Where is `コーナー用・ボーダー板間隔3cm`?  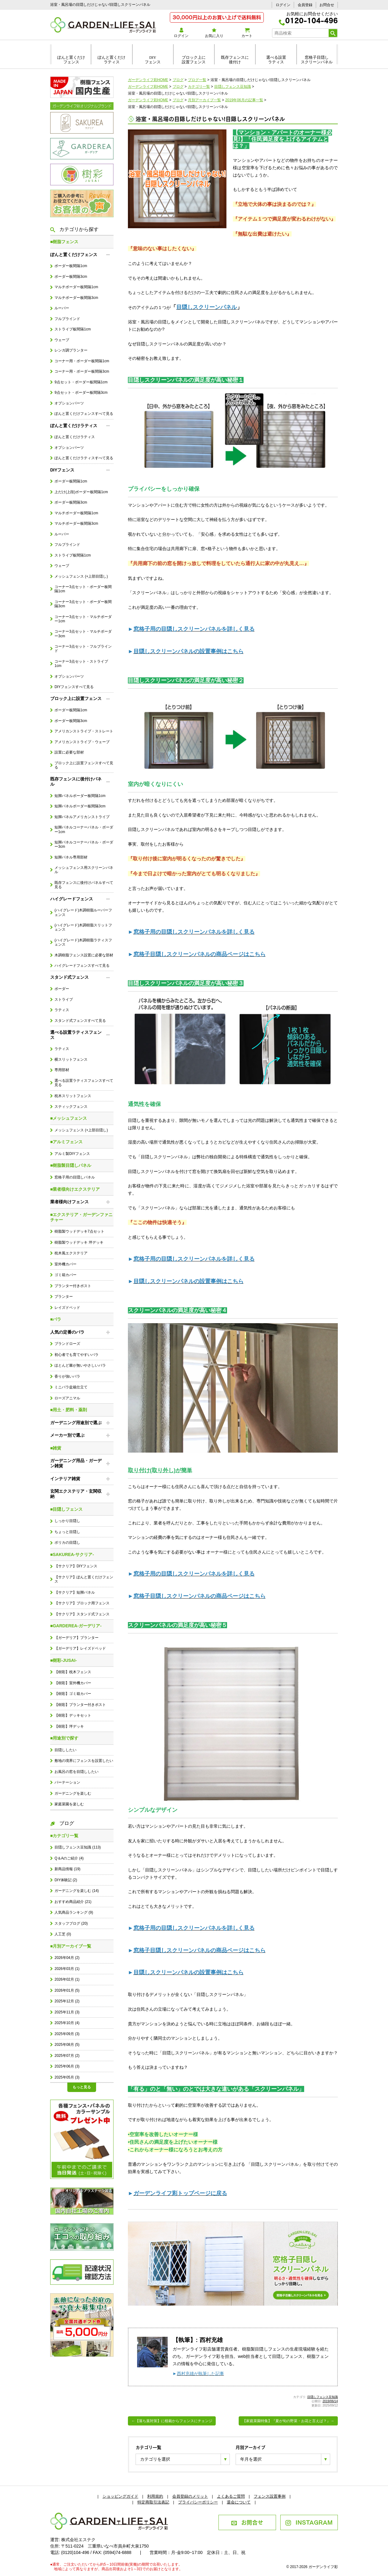 コーナー用・ボーダー板間隔3cm is located at coordinates (81, 371).